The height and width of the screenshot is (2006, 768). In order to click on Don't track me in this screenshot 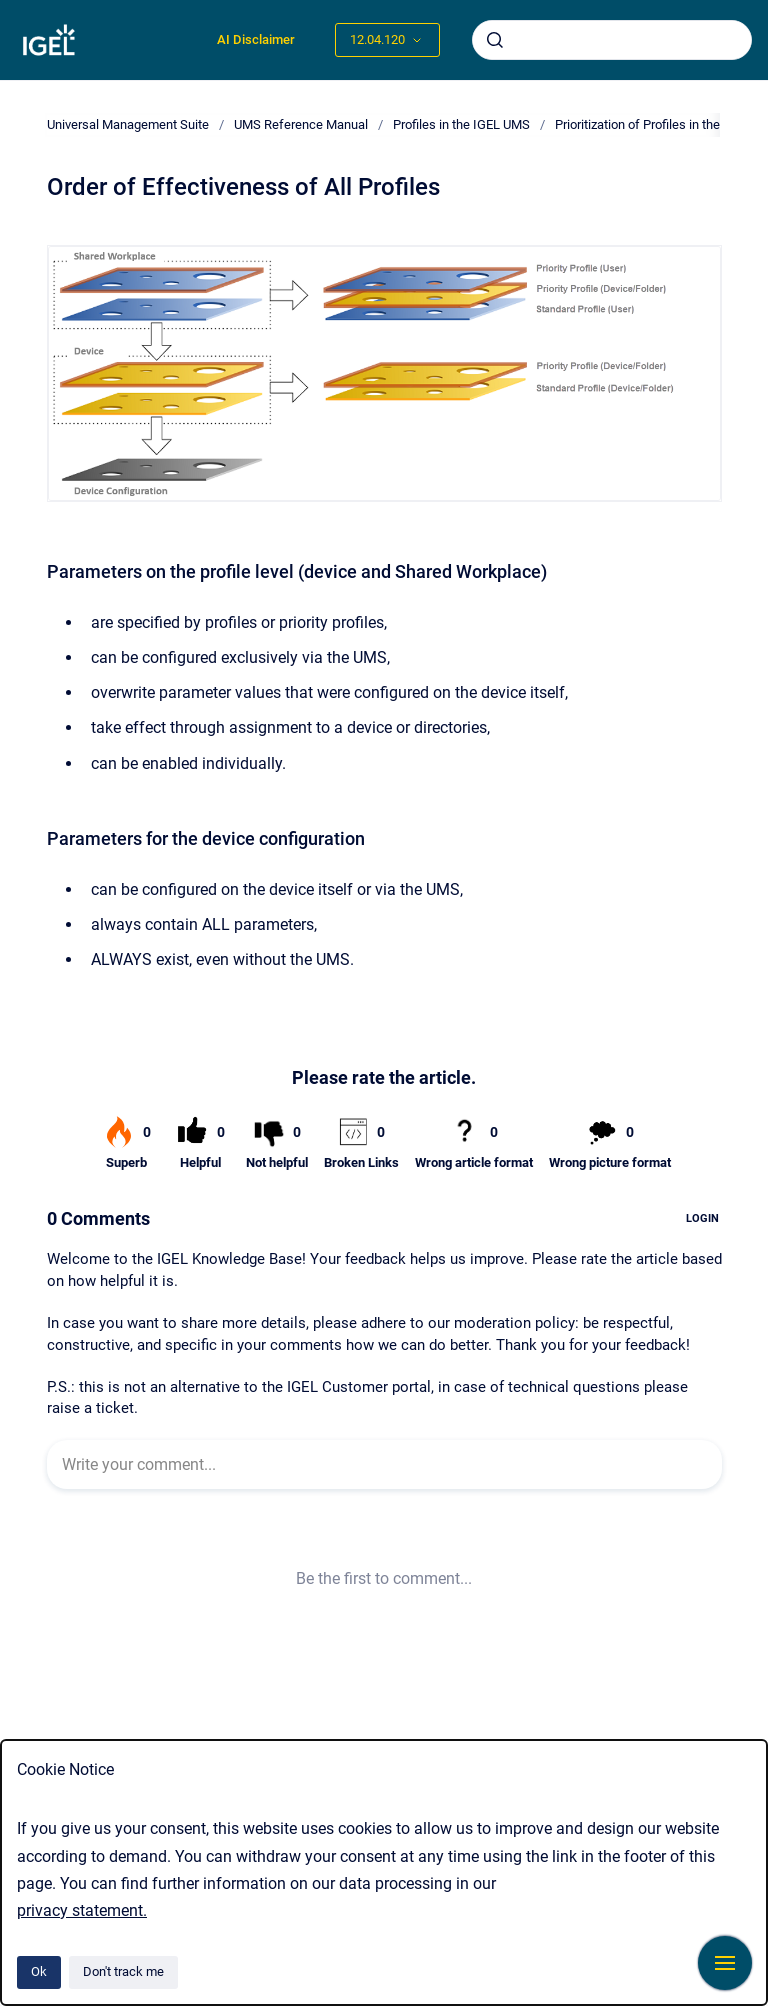, I will do `click(123, 1971)`.